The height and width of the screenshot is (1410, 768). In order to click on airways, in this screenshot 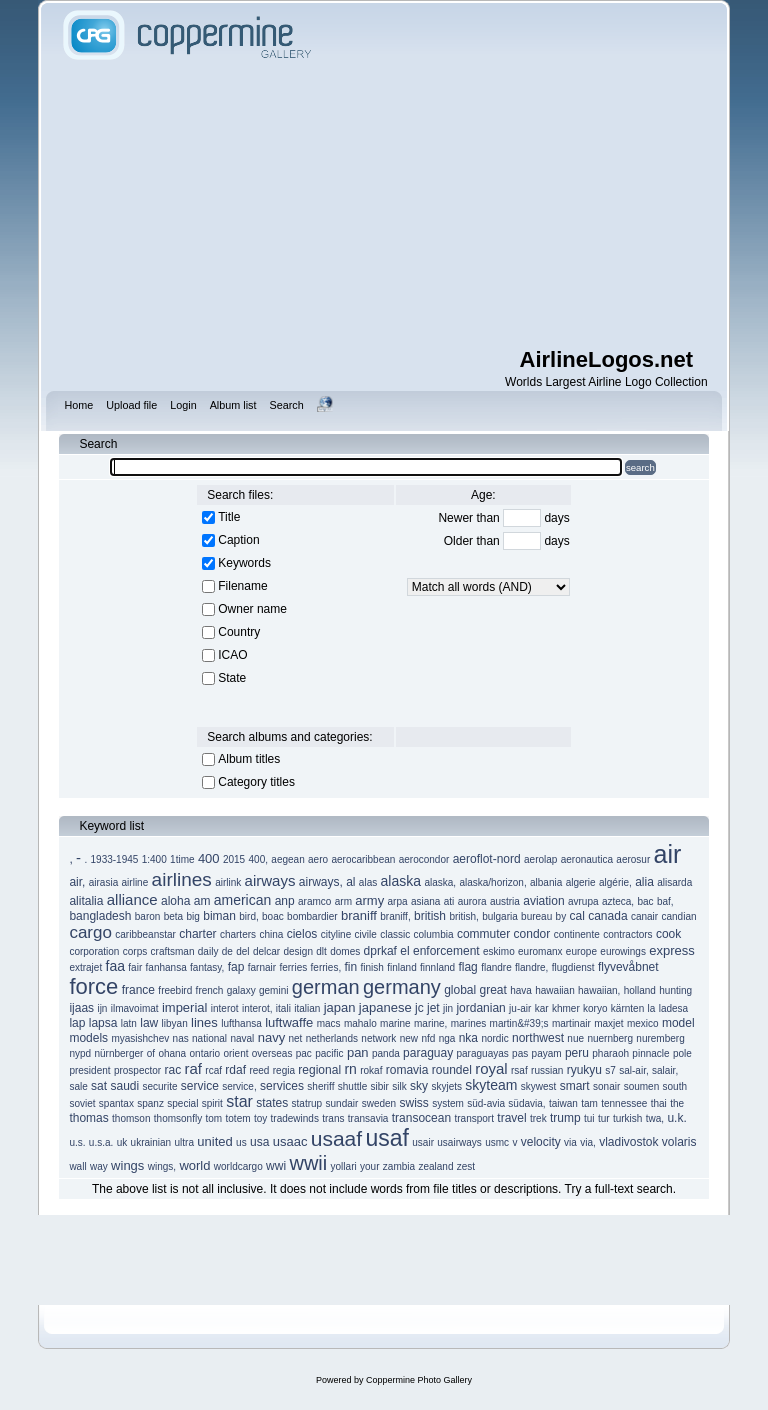, I will do `click(321, 882)`.